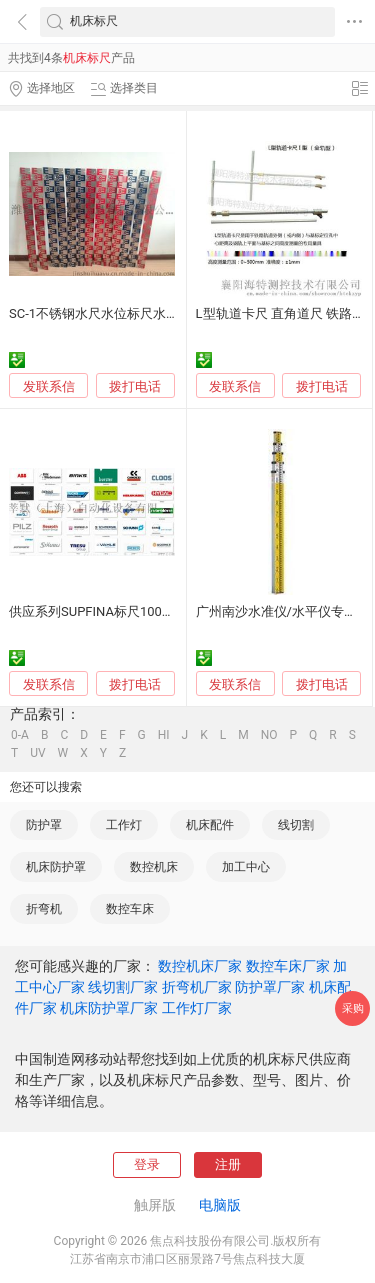 This screenshot has width=375, height=1283. What do you see at coordinates (353, 1008) in the screenshot?
I see `采购` at bounding box center [353, 1008].